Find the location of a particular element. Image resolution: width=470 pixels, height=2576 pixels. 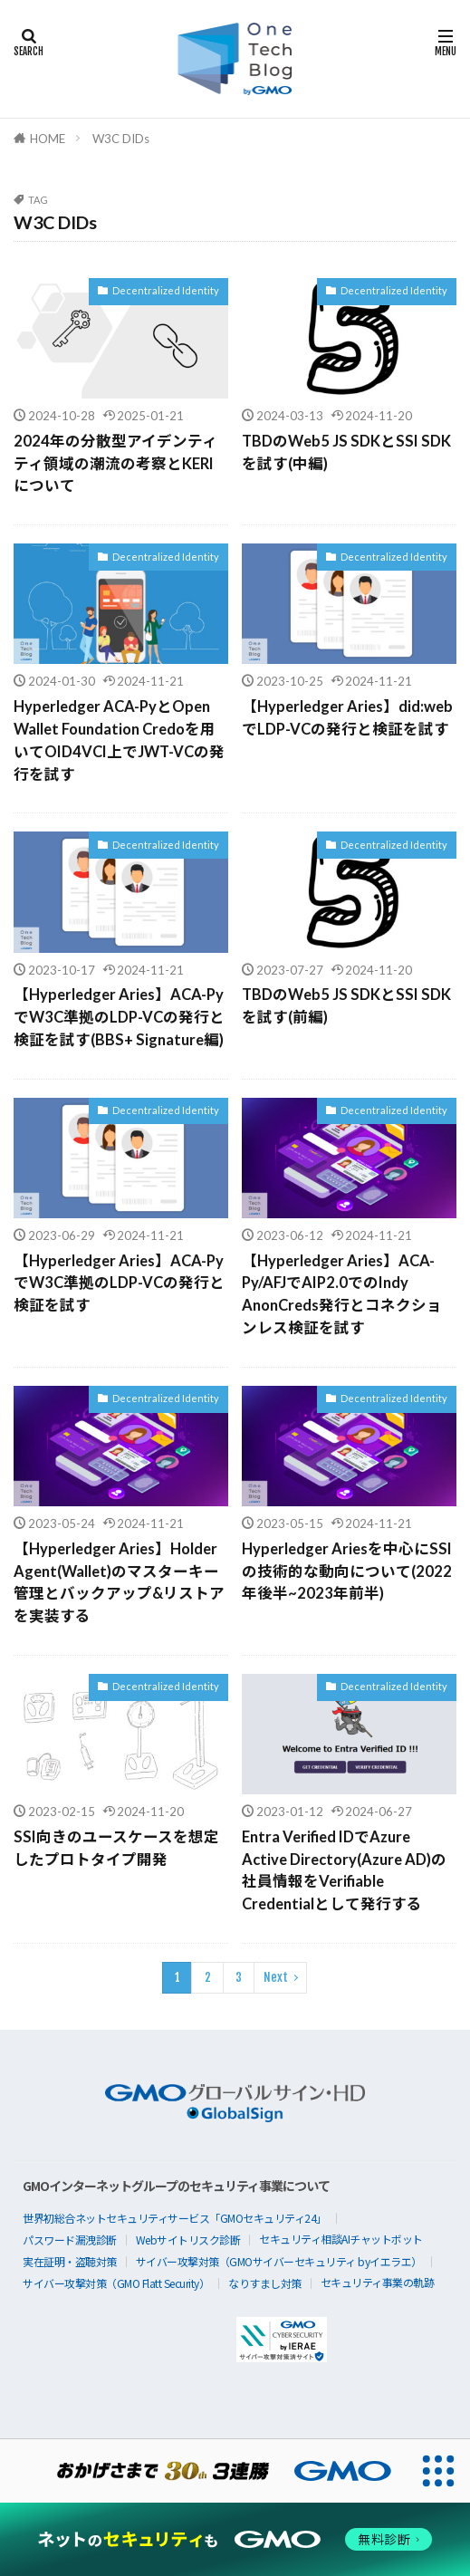

世界初総合ネットセキュリティサービス「GMOセキュリティ24」 is located at coordinates (175, 2217).